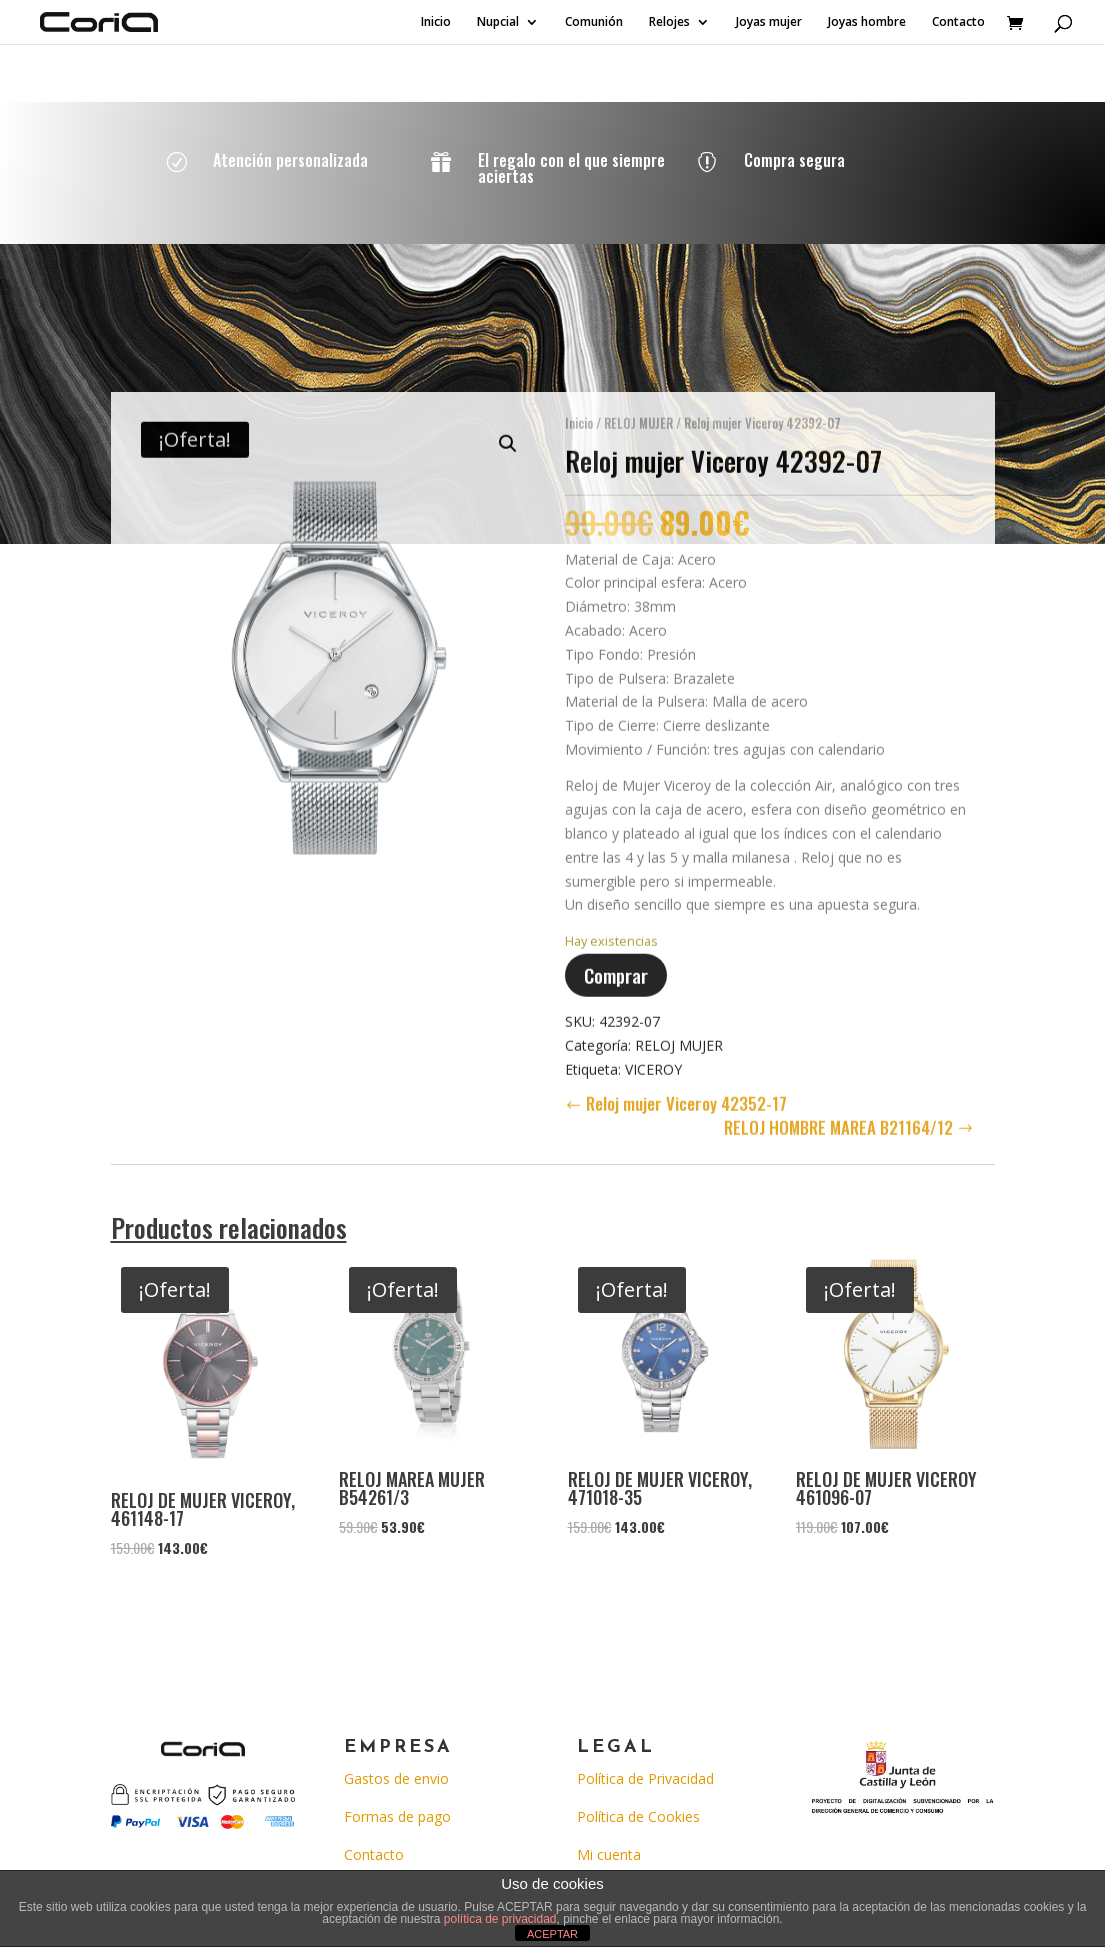  Describe the element at coordinates (594, 22) in the screenshot. I see `Comunión` at that location.